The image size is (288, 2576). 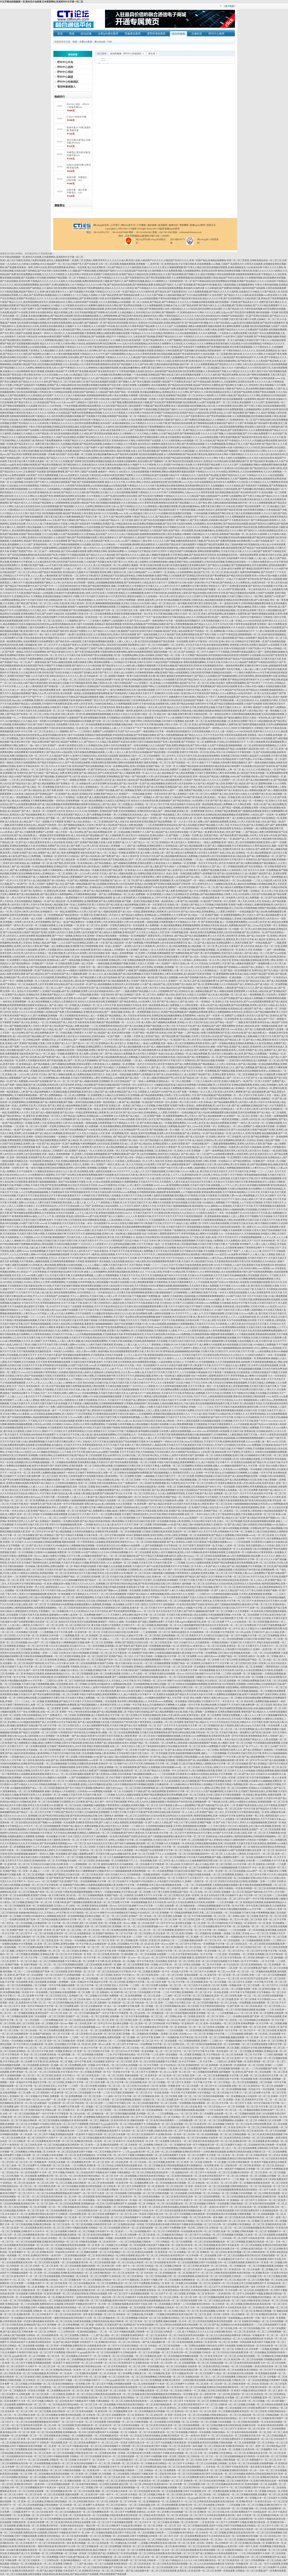 What do you see at coordinates (189, 1718) in the screenshot?
I see `在线亚洲网站,草草免费视频,搞av在线电影,深夜福利一区` at bounding box center [189, 1718].